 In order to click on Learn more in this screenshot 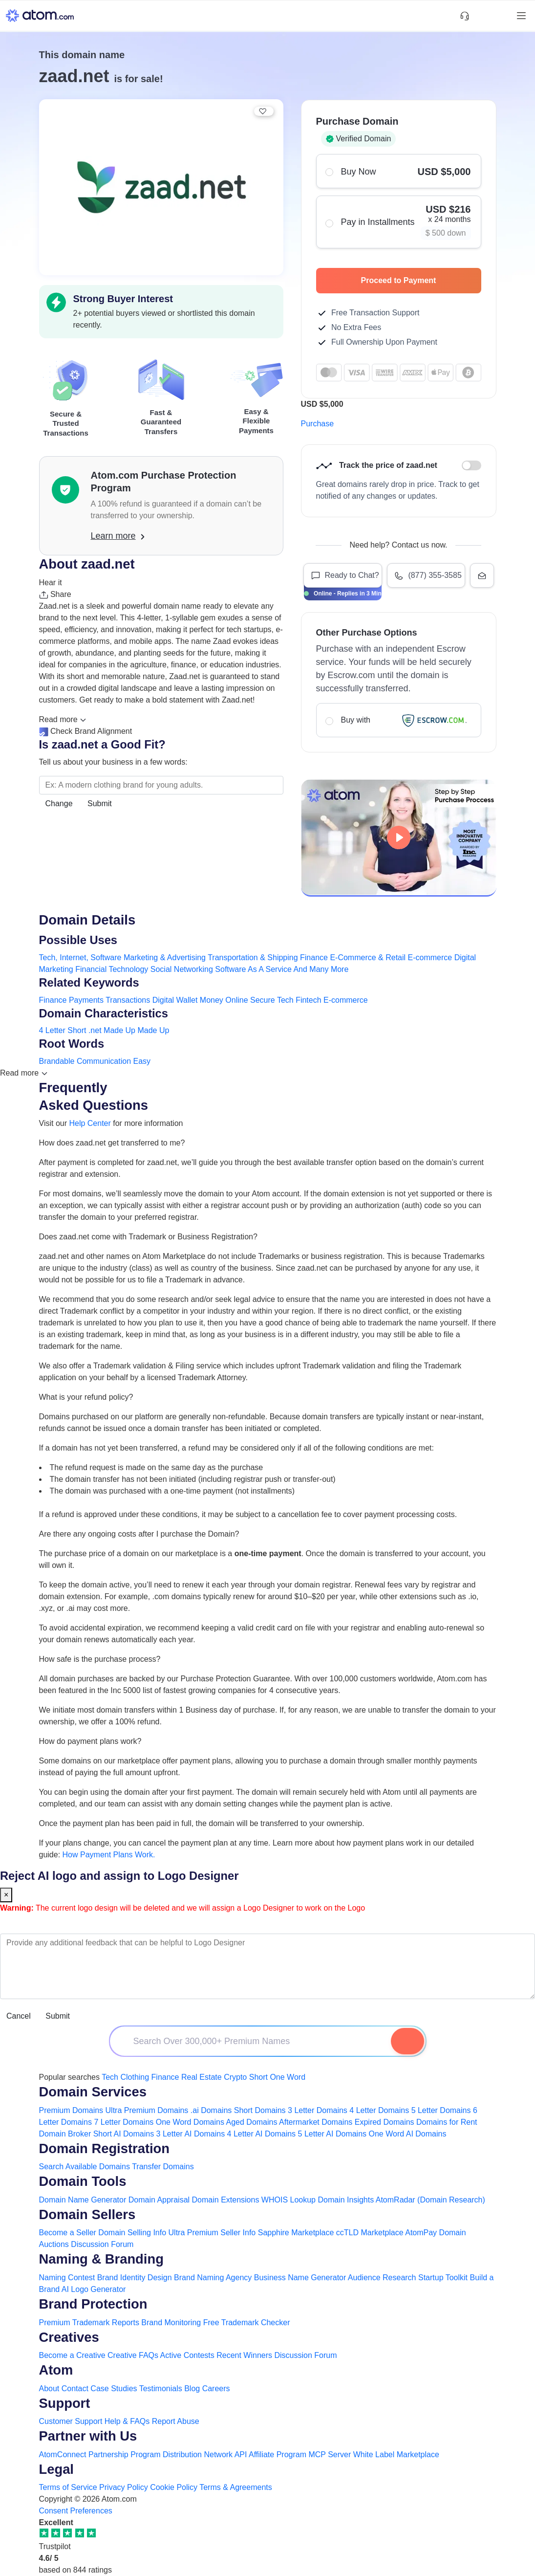, I will do `click(118, 536)`.